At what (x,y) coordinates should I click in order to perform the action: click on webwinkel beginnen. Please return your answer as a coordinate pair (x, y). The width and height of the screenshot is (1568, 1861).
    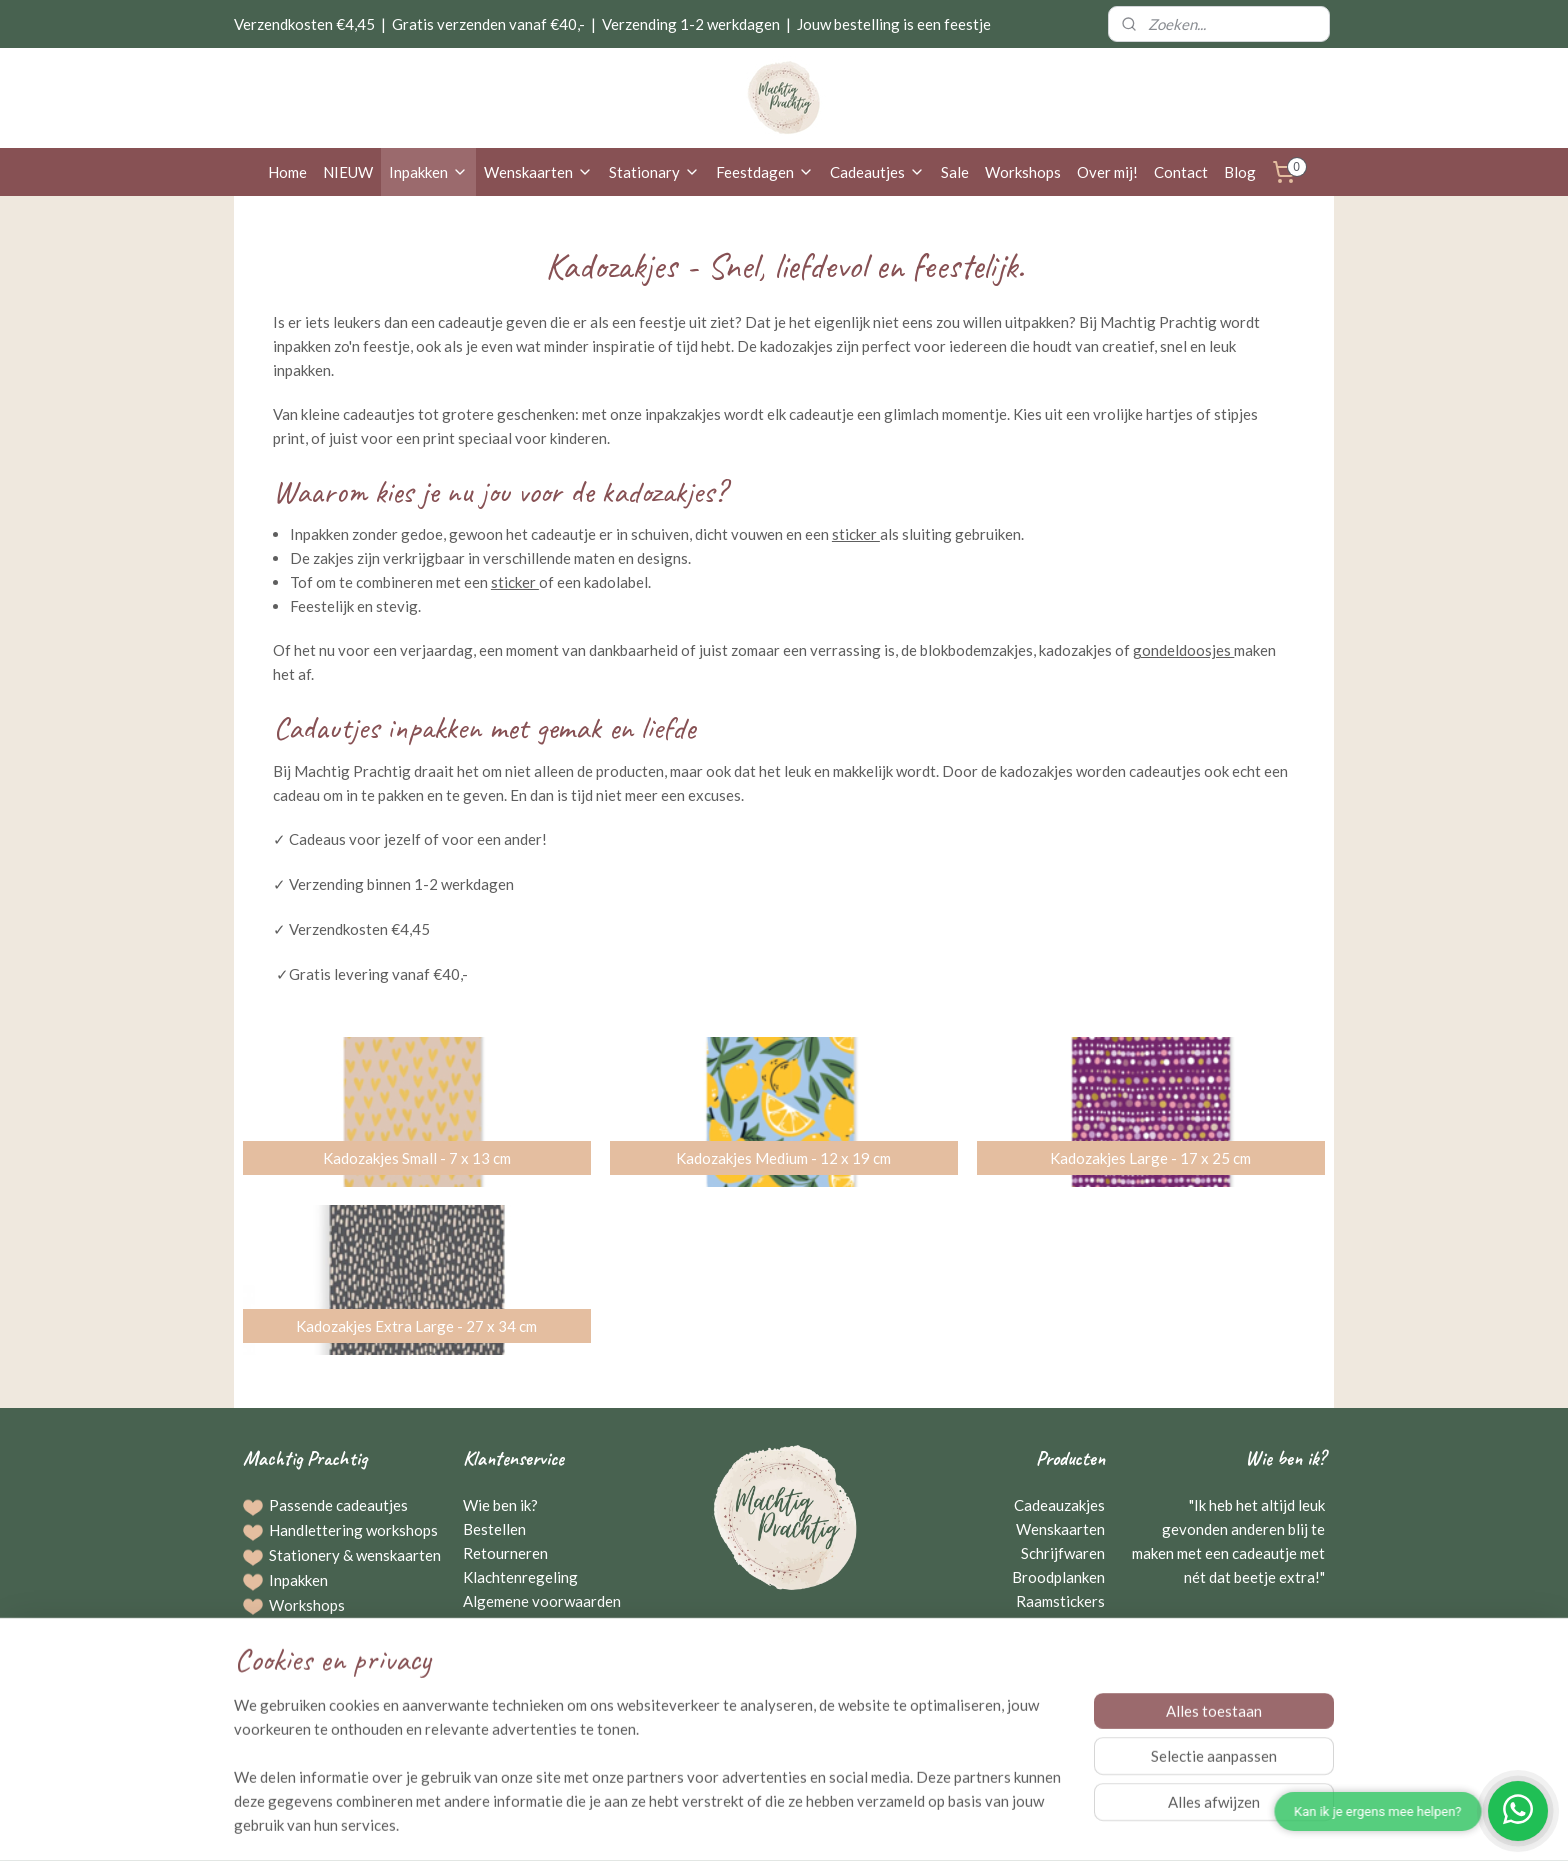
    Looking at the image, I should click on (827, 1824).